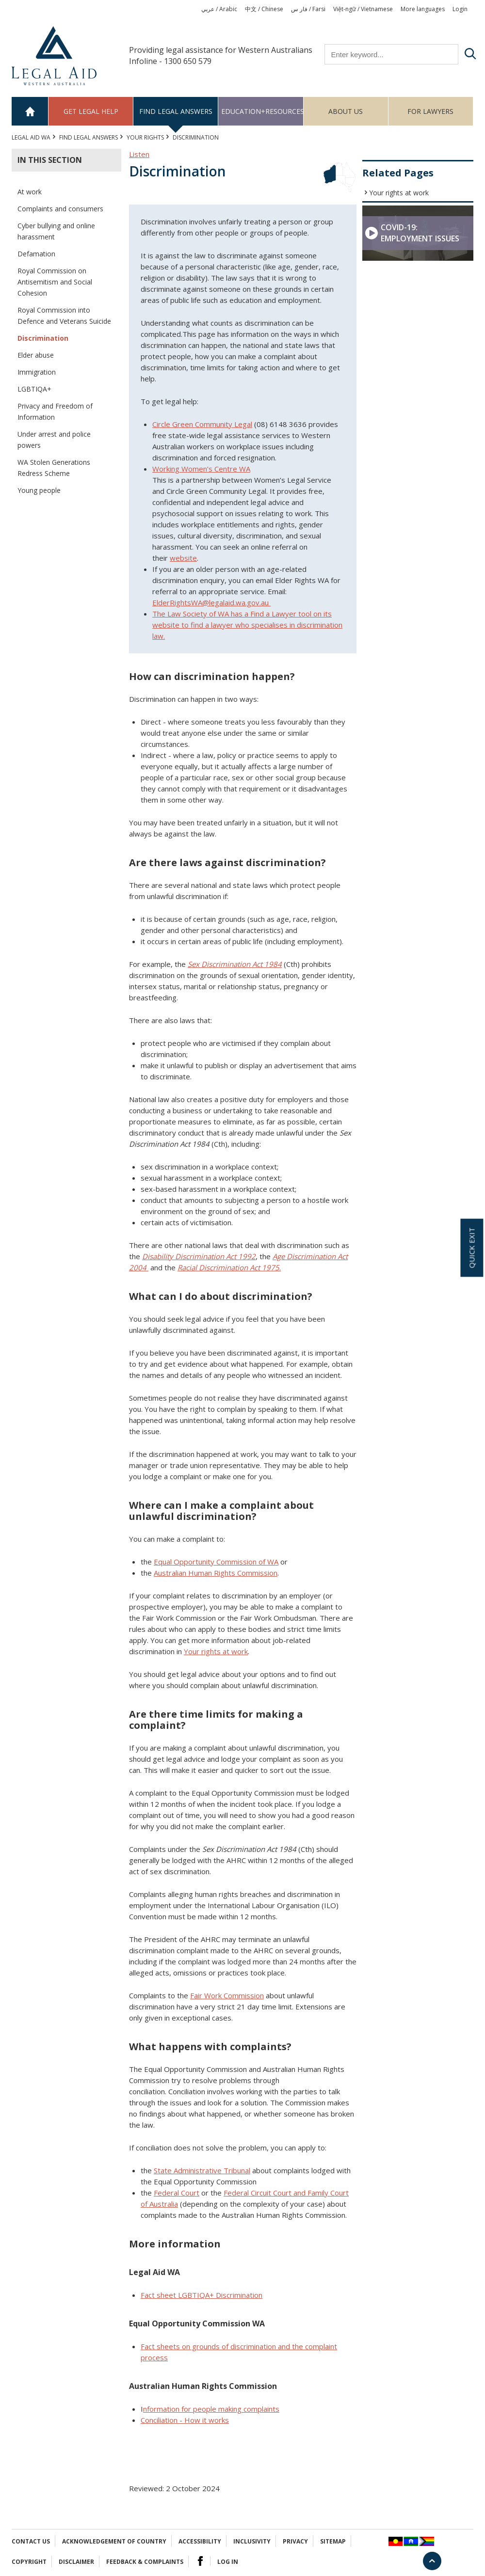 This screenshot has height=2576, width=485. I want to click on Inclusivity, so click(252, 2541).